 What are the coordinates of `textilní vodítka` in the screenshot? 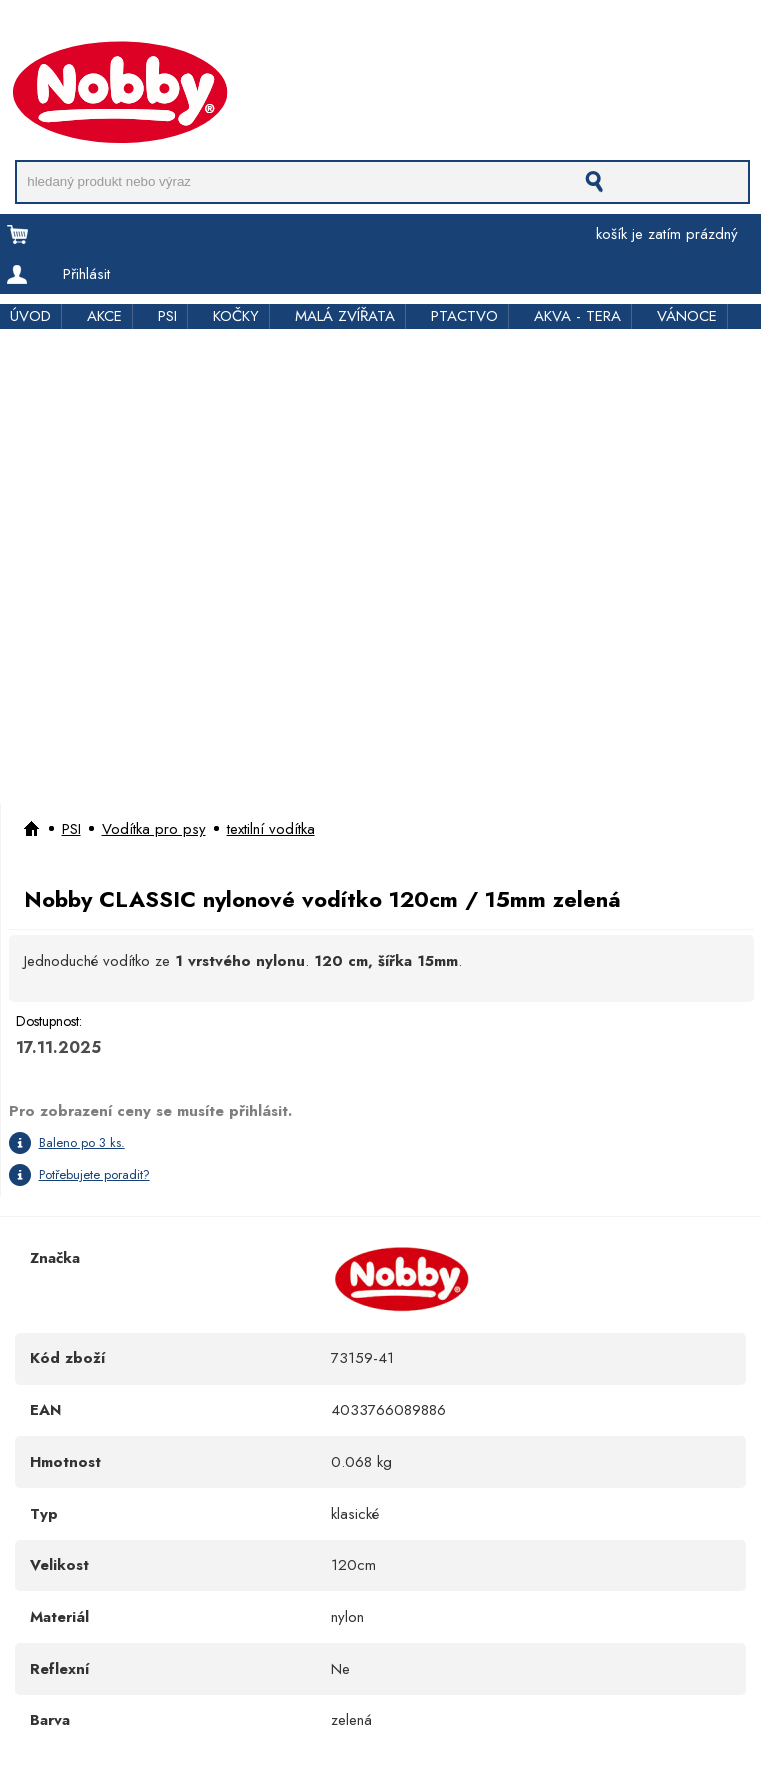 It's located at (271, 829).